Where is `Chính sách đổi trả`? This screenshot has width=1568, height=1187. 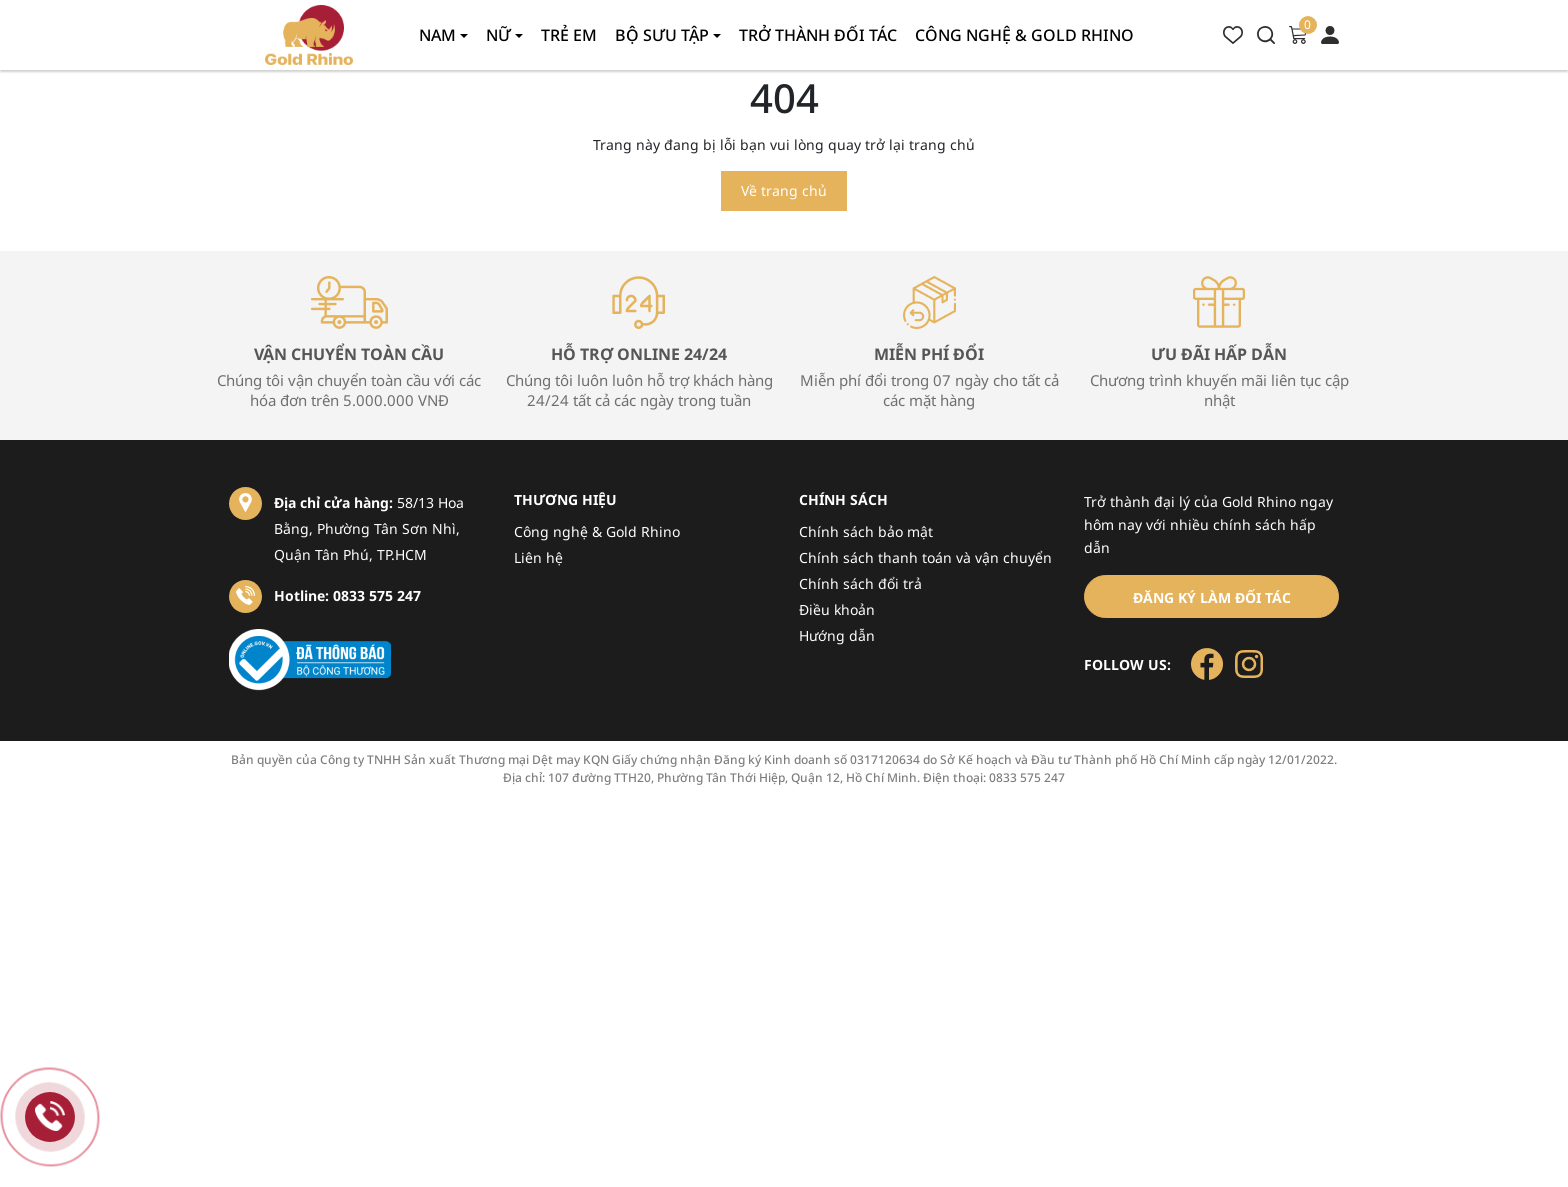 Chính sách đổi trả is located at coordinates (860, 583).